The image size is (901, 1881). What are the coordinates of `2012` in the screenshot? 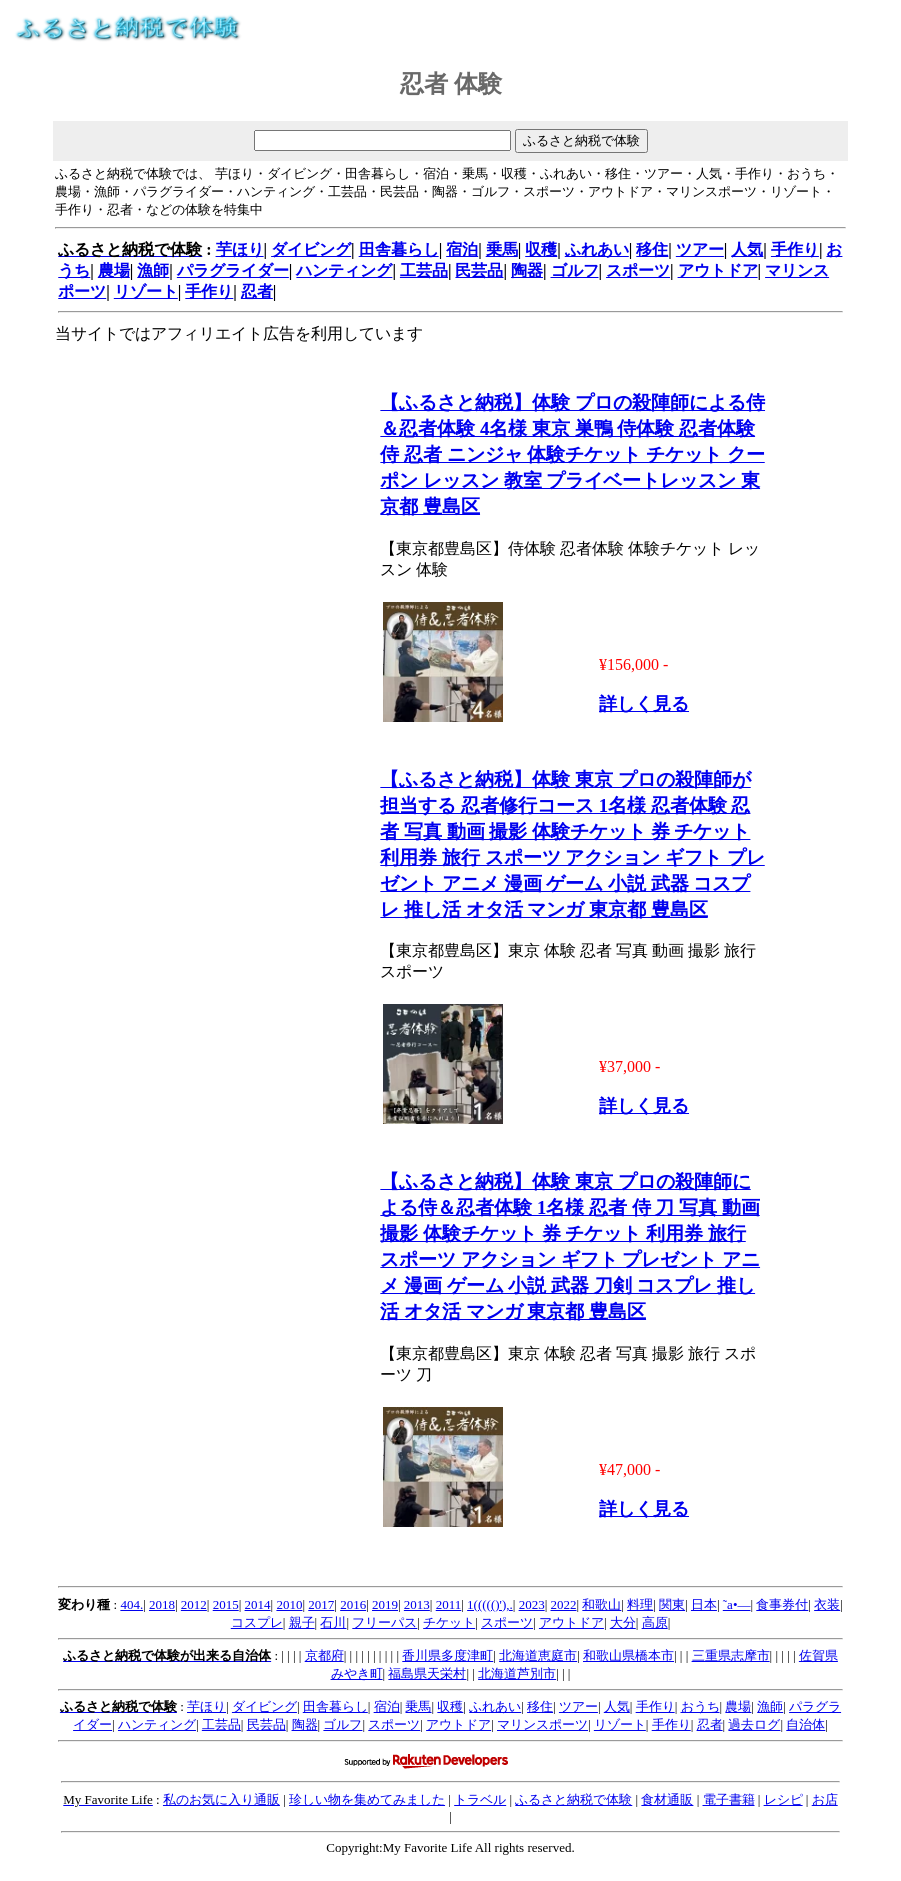 It's located at (194, 1604).